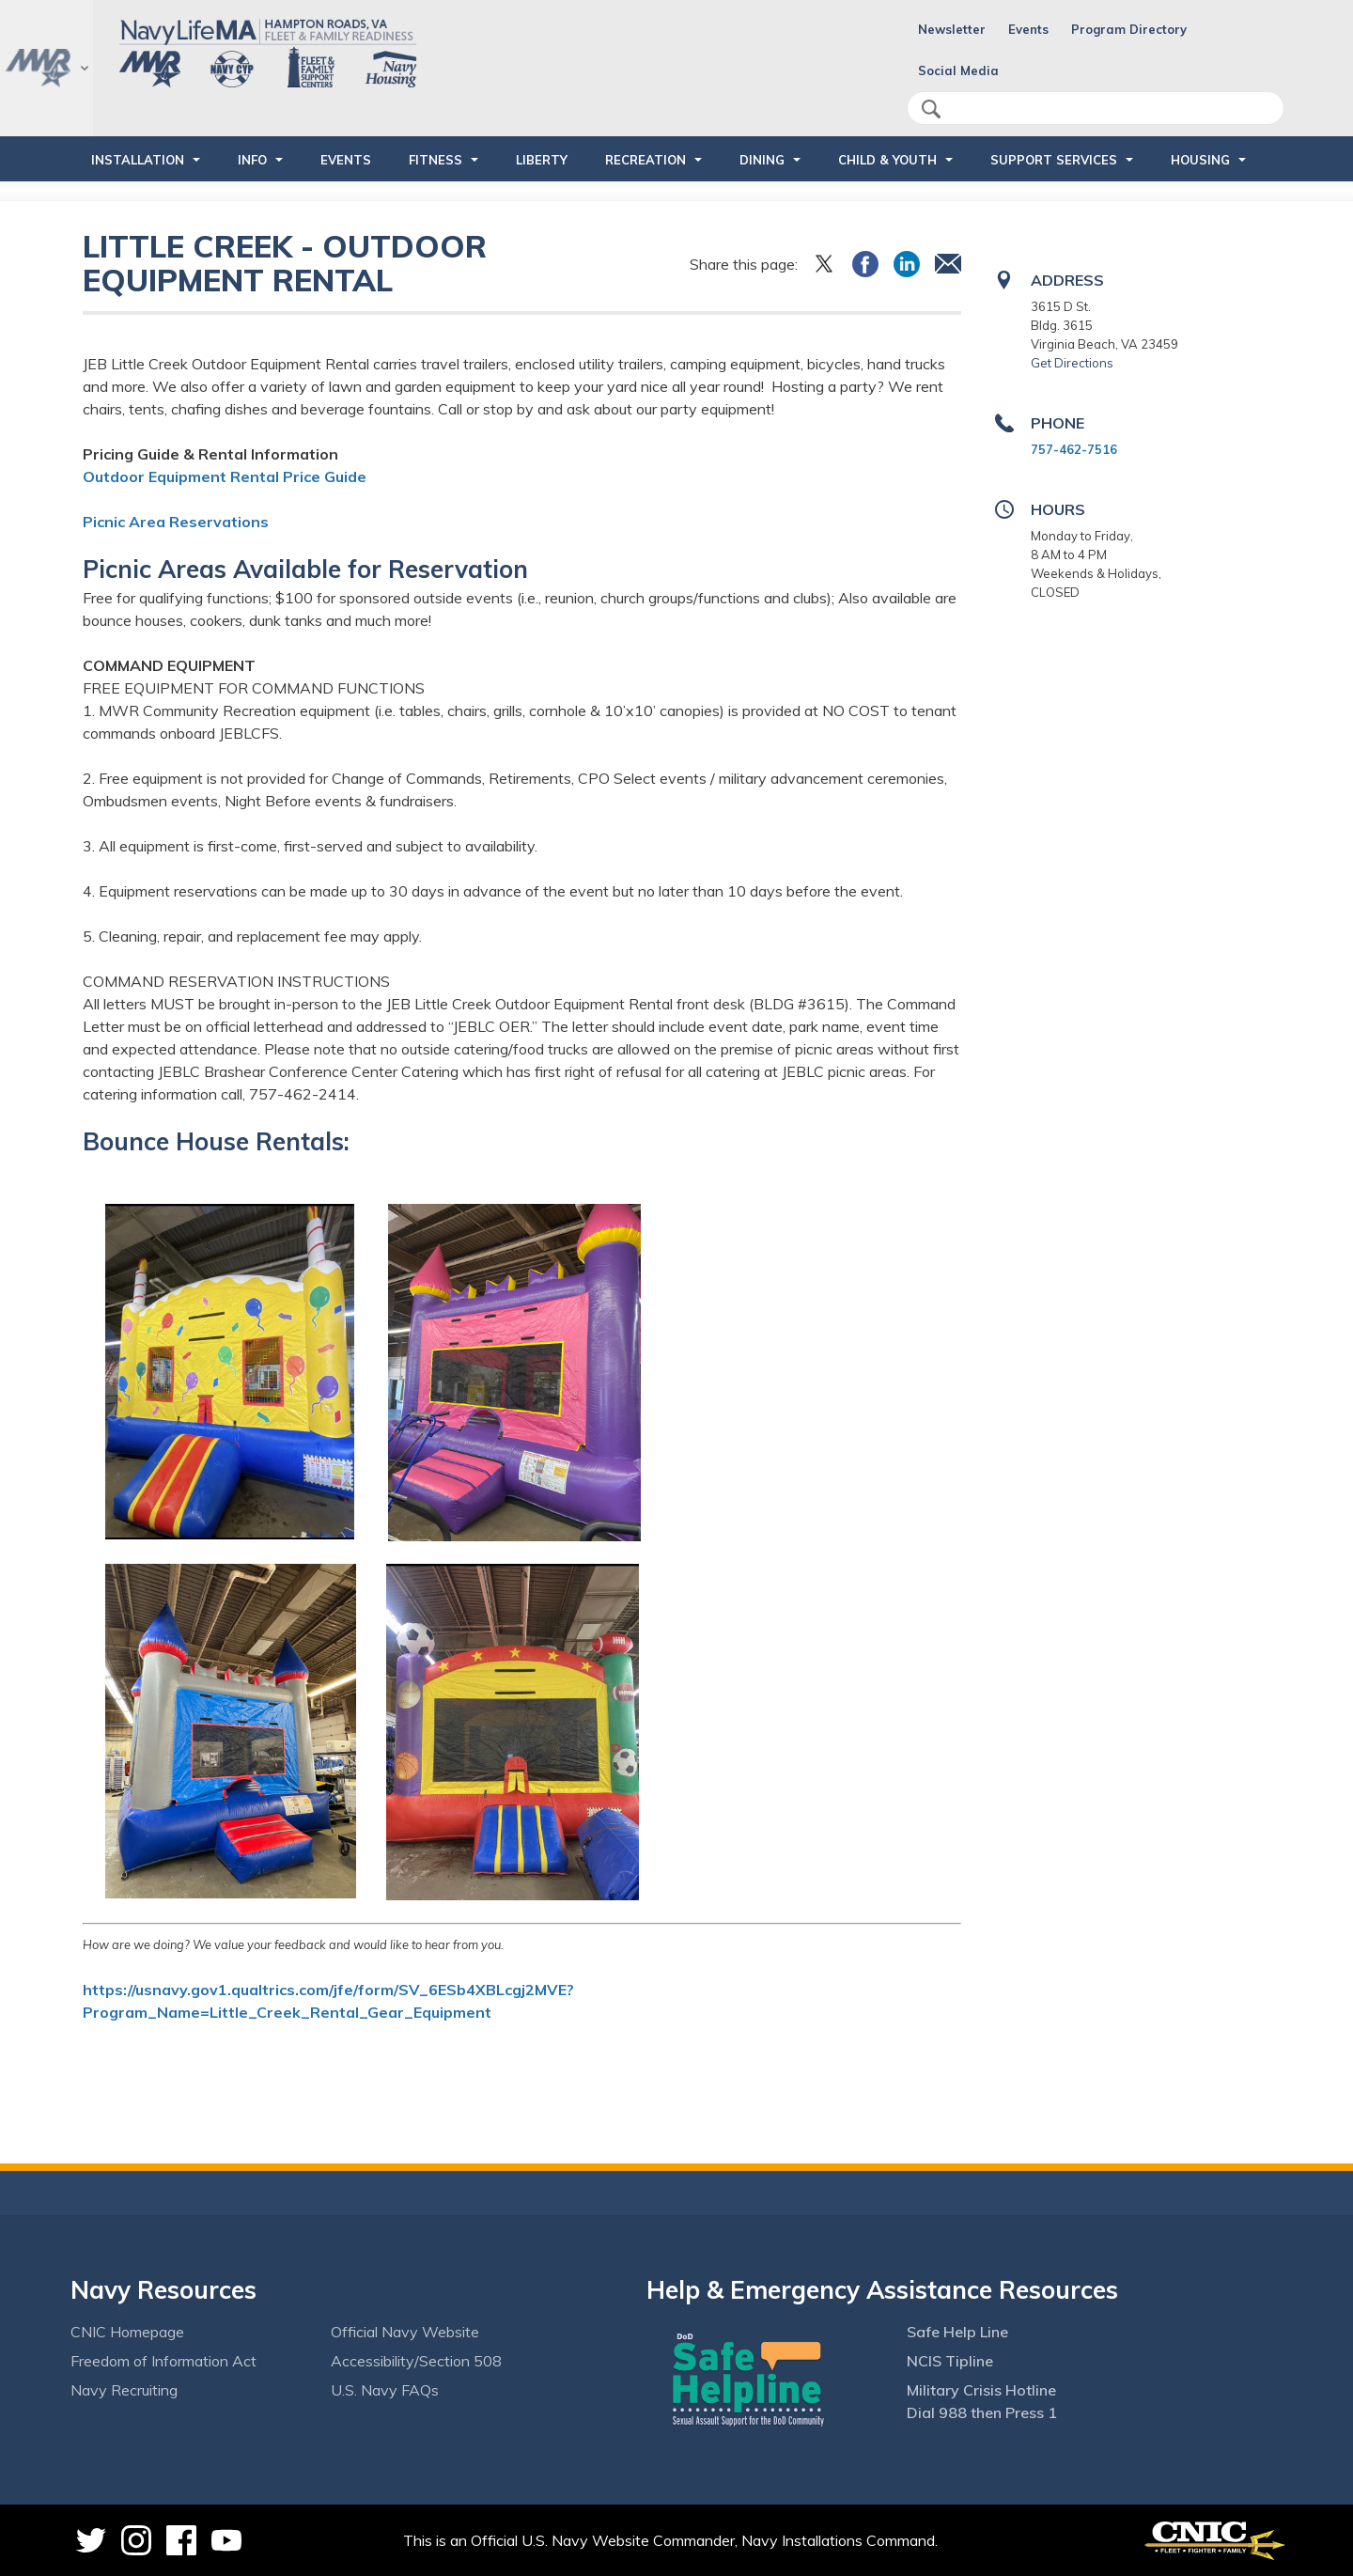 The height and width of the screenshot is (2576, 1353). Describe the element at coordinates (1129, 29) in the screenshot. I see `Program Directory` at that location.